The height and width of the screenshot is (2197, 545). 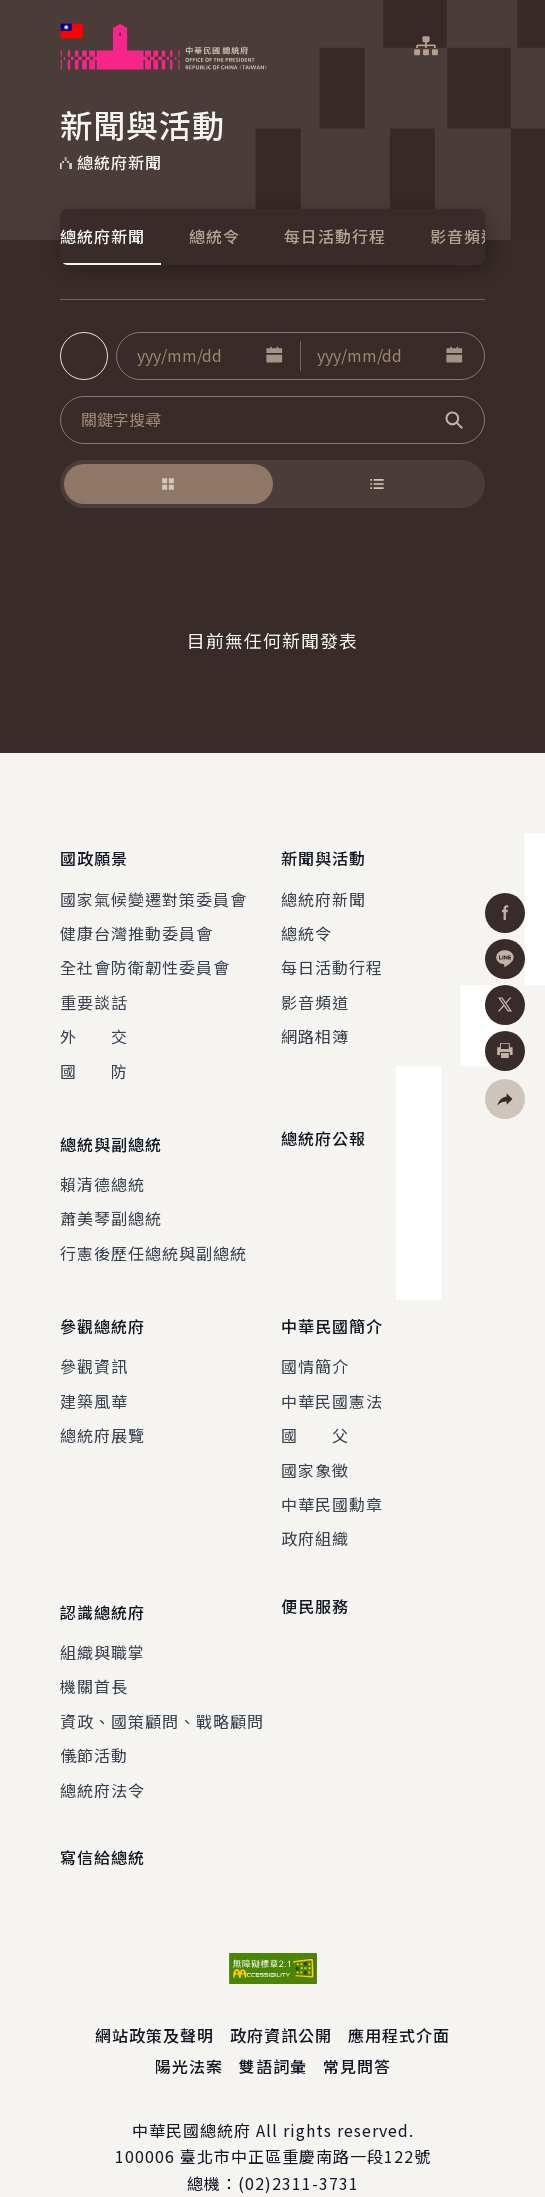 I want to click on 全社會防衛韌性委員會, so click(x=145, y=958).